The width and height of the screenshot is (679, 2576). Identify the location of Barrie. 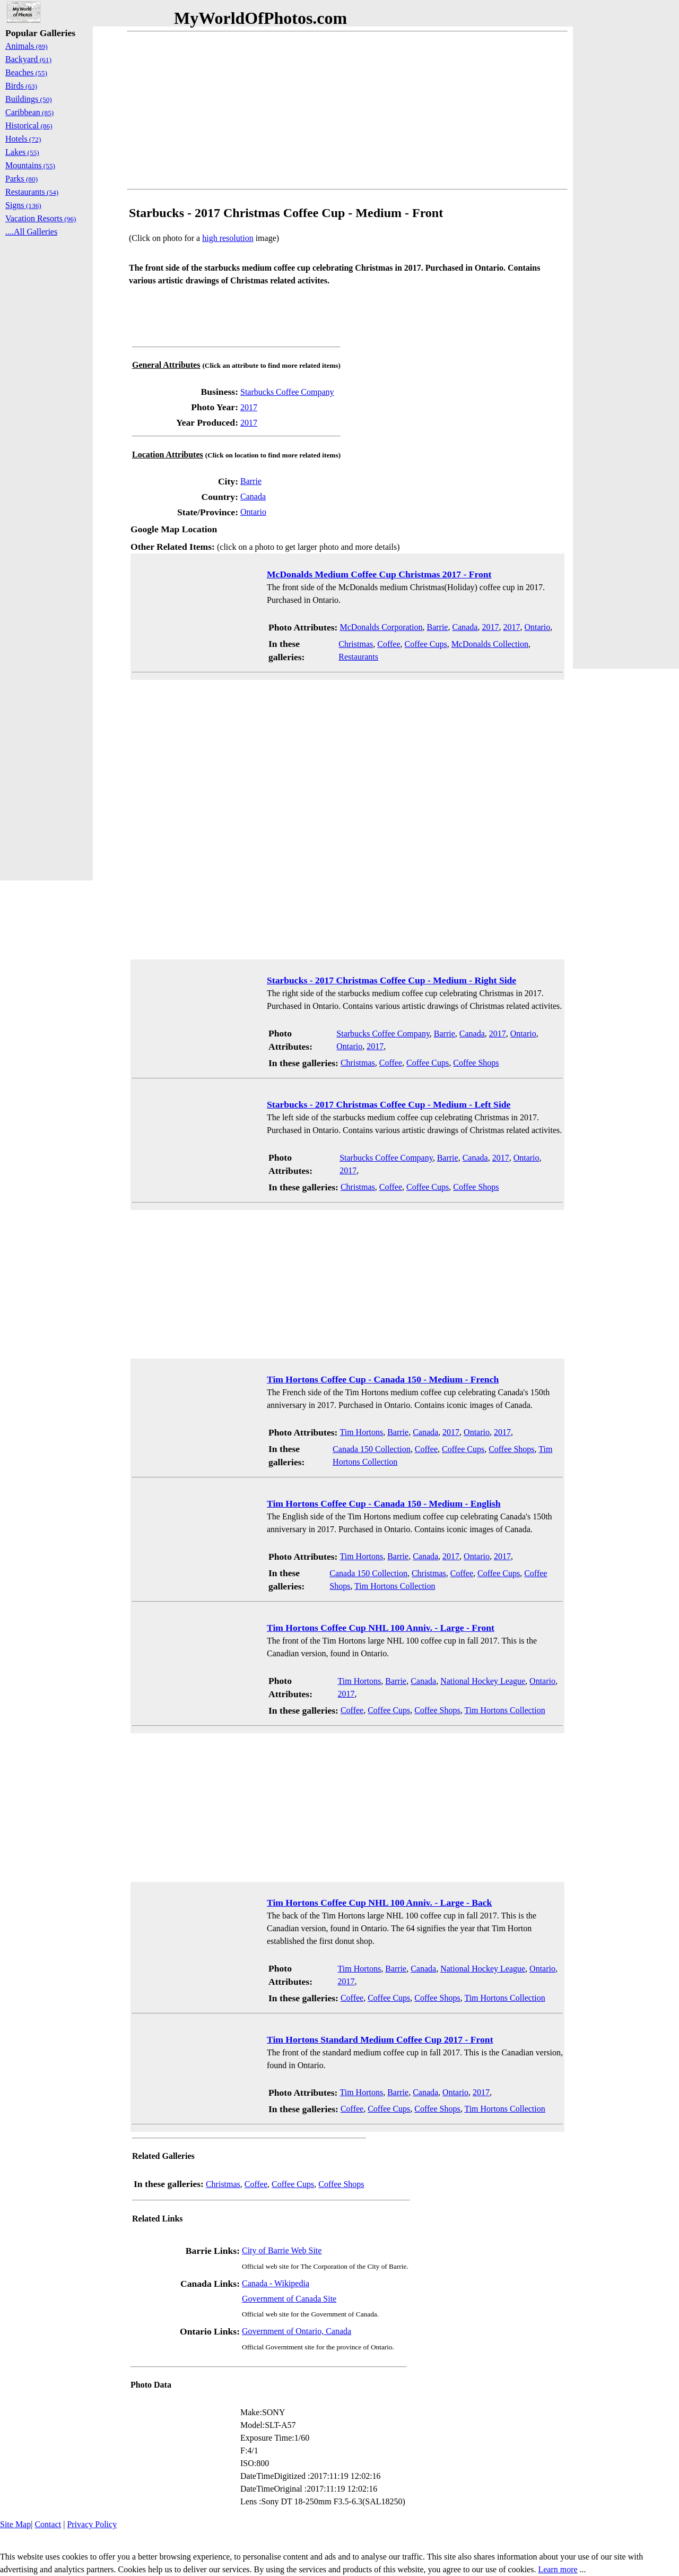
(251, 481).